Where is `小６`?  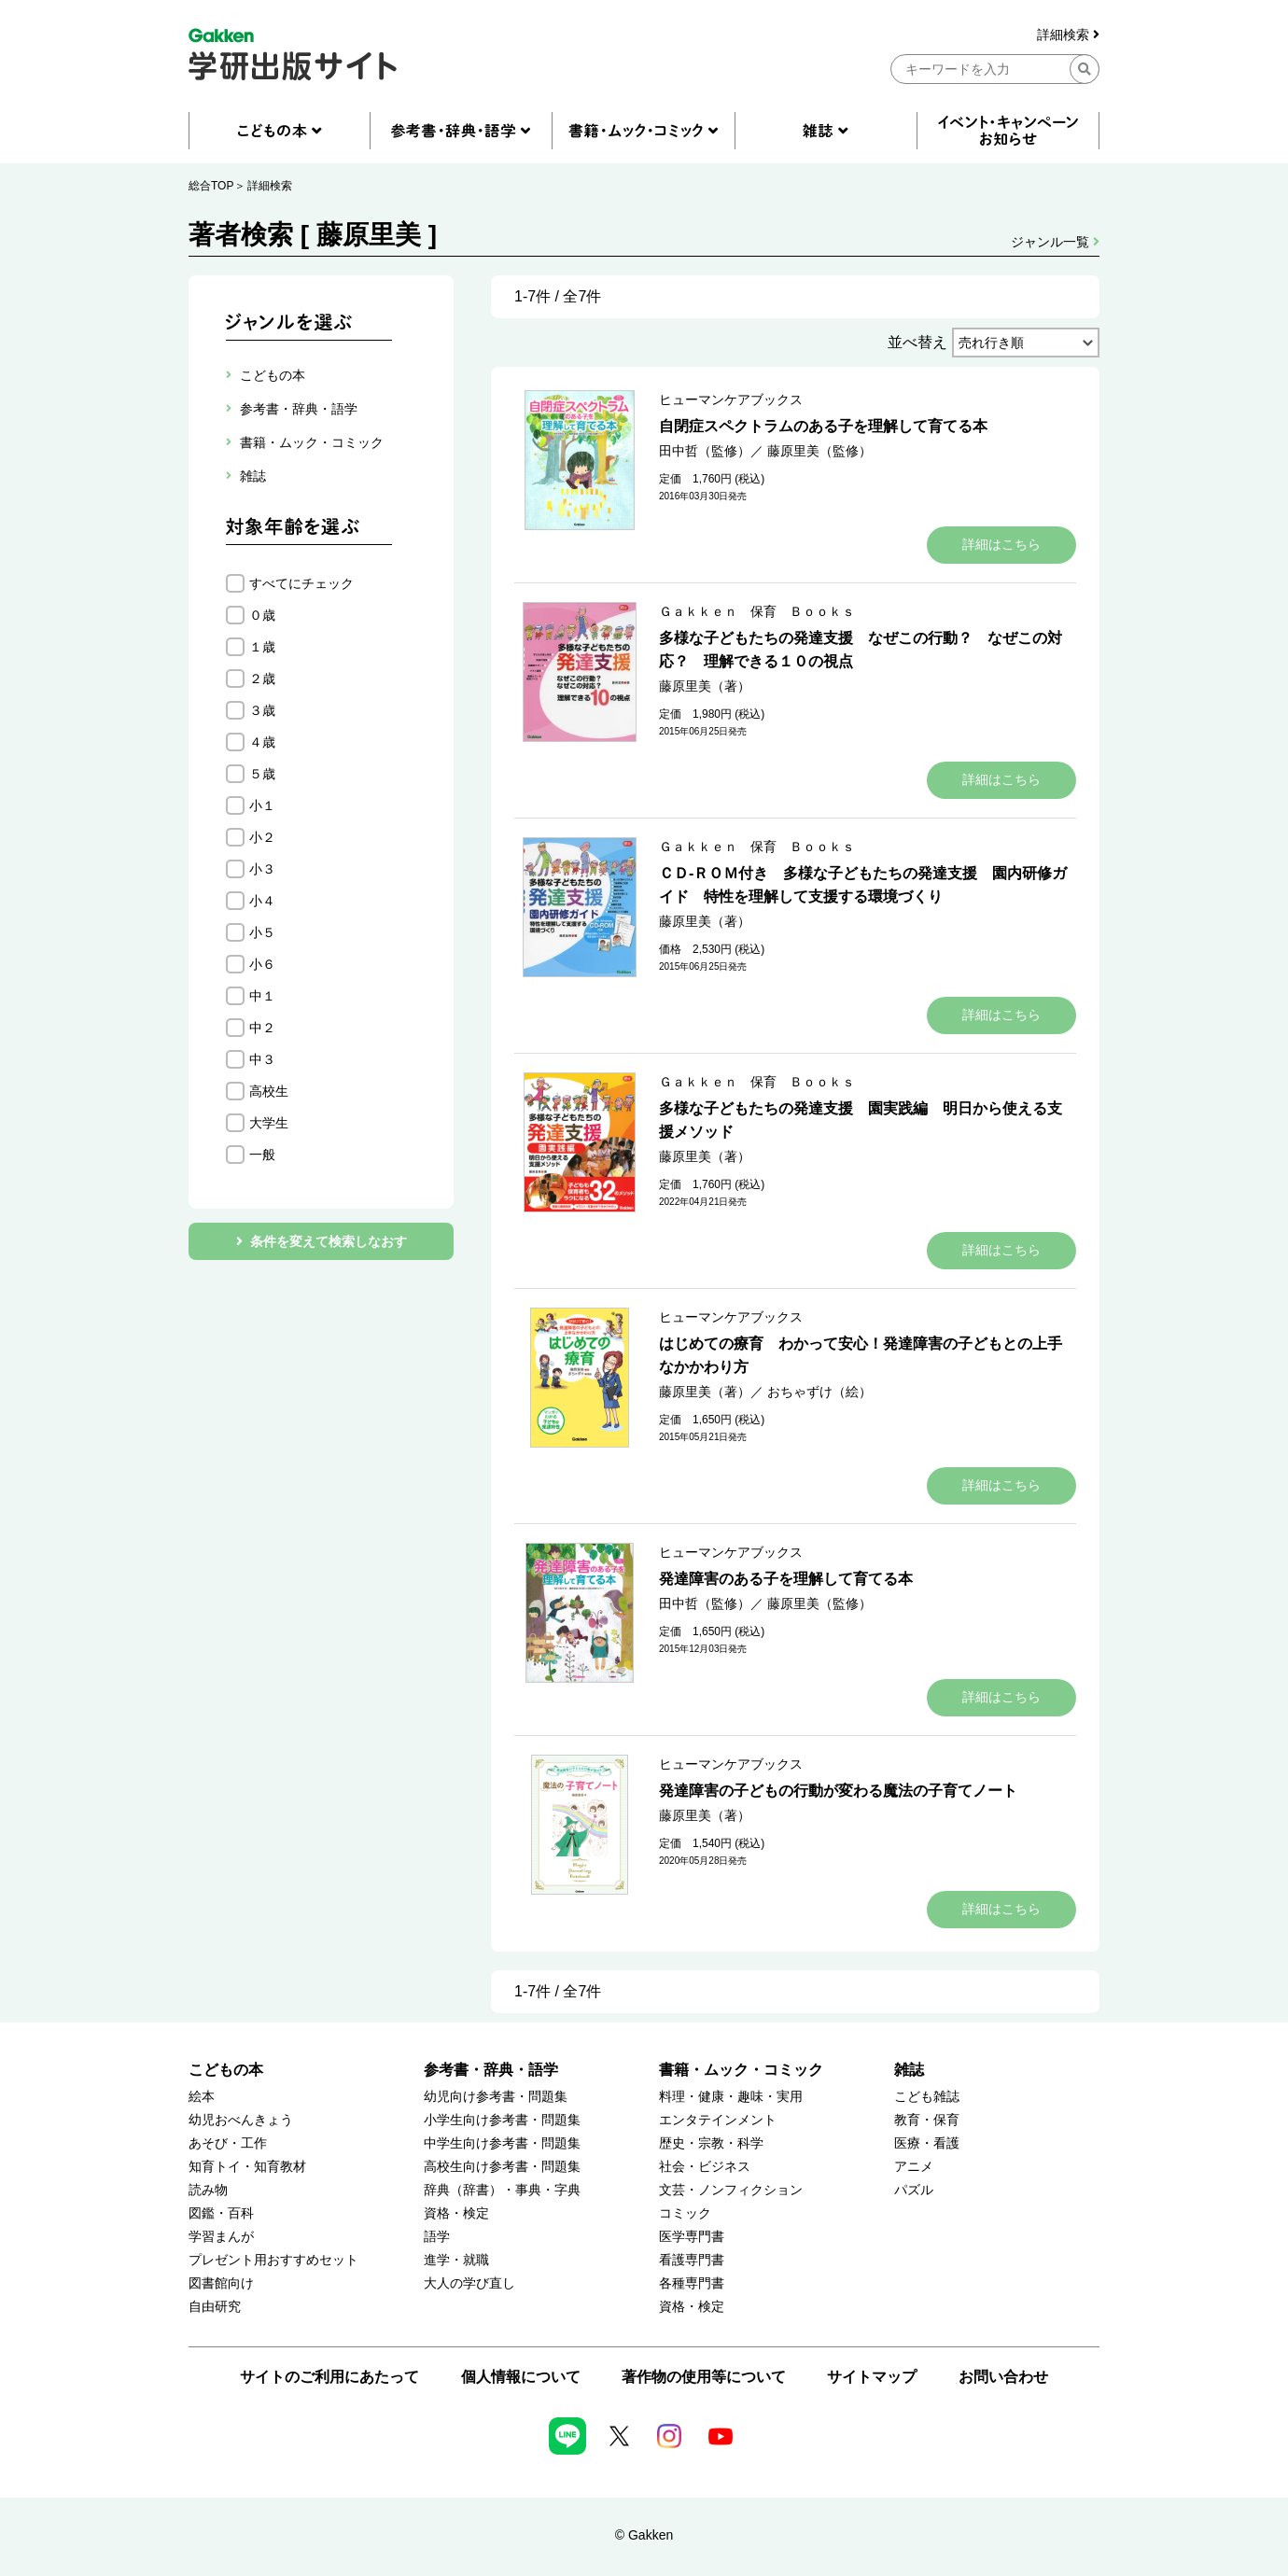 小６ is located at coordinates (262, 964).